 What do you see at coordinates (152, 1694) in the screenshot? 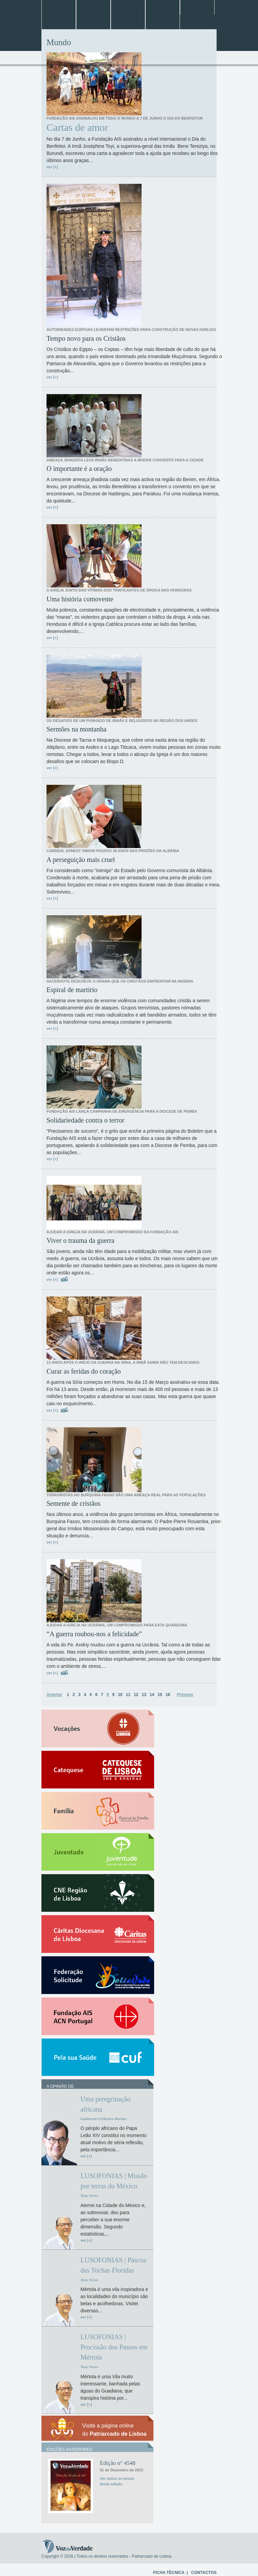
I see `14` at bounding box center [152, 1694].